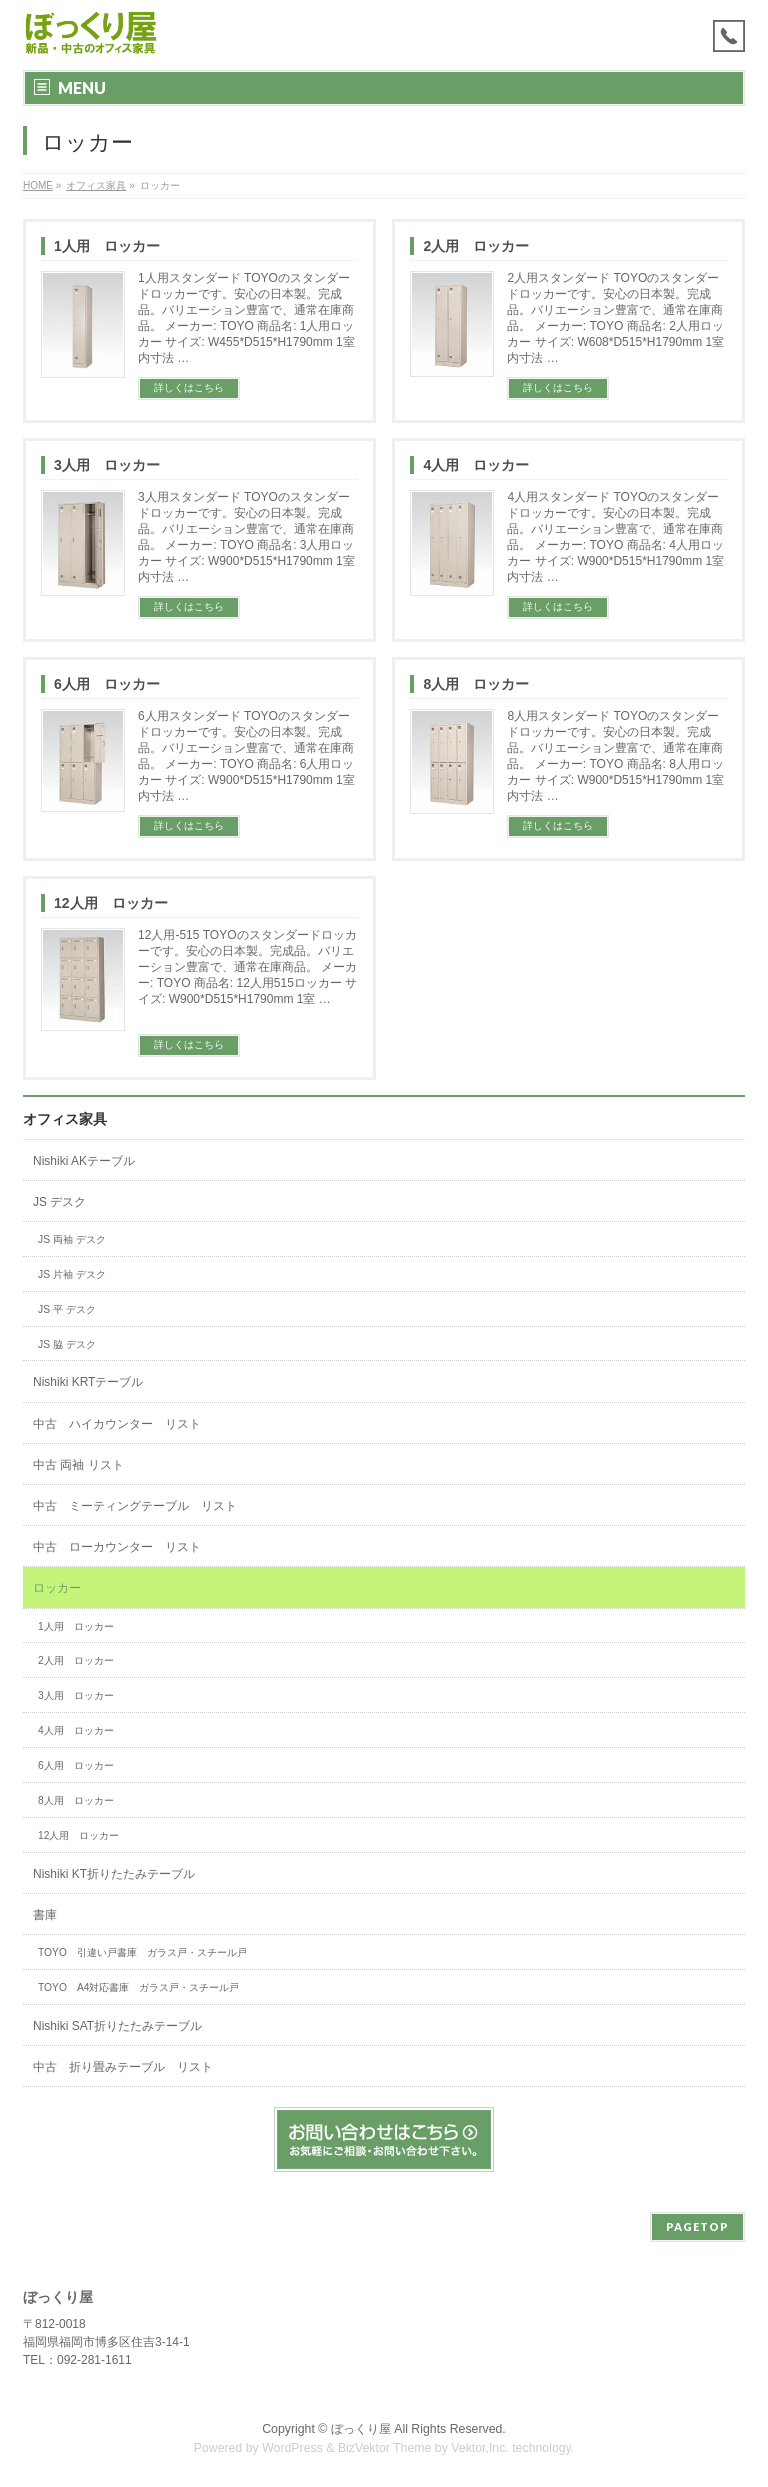 Image resolution: width=768 pixels, height=2487 pixels. I want to click on 4人用 ロッカー, so click(476, 465).